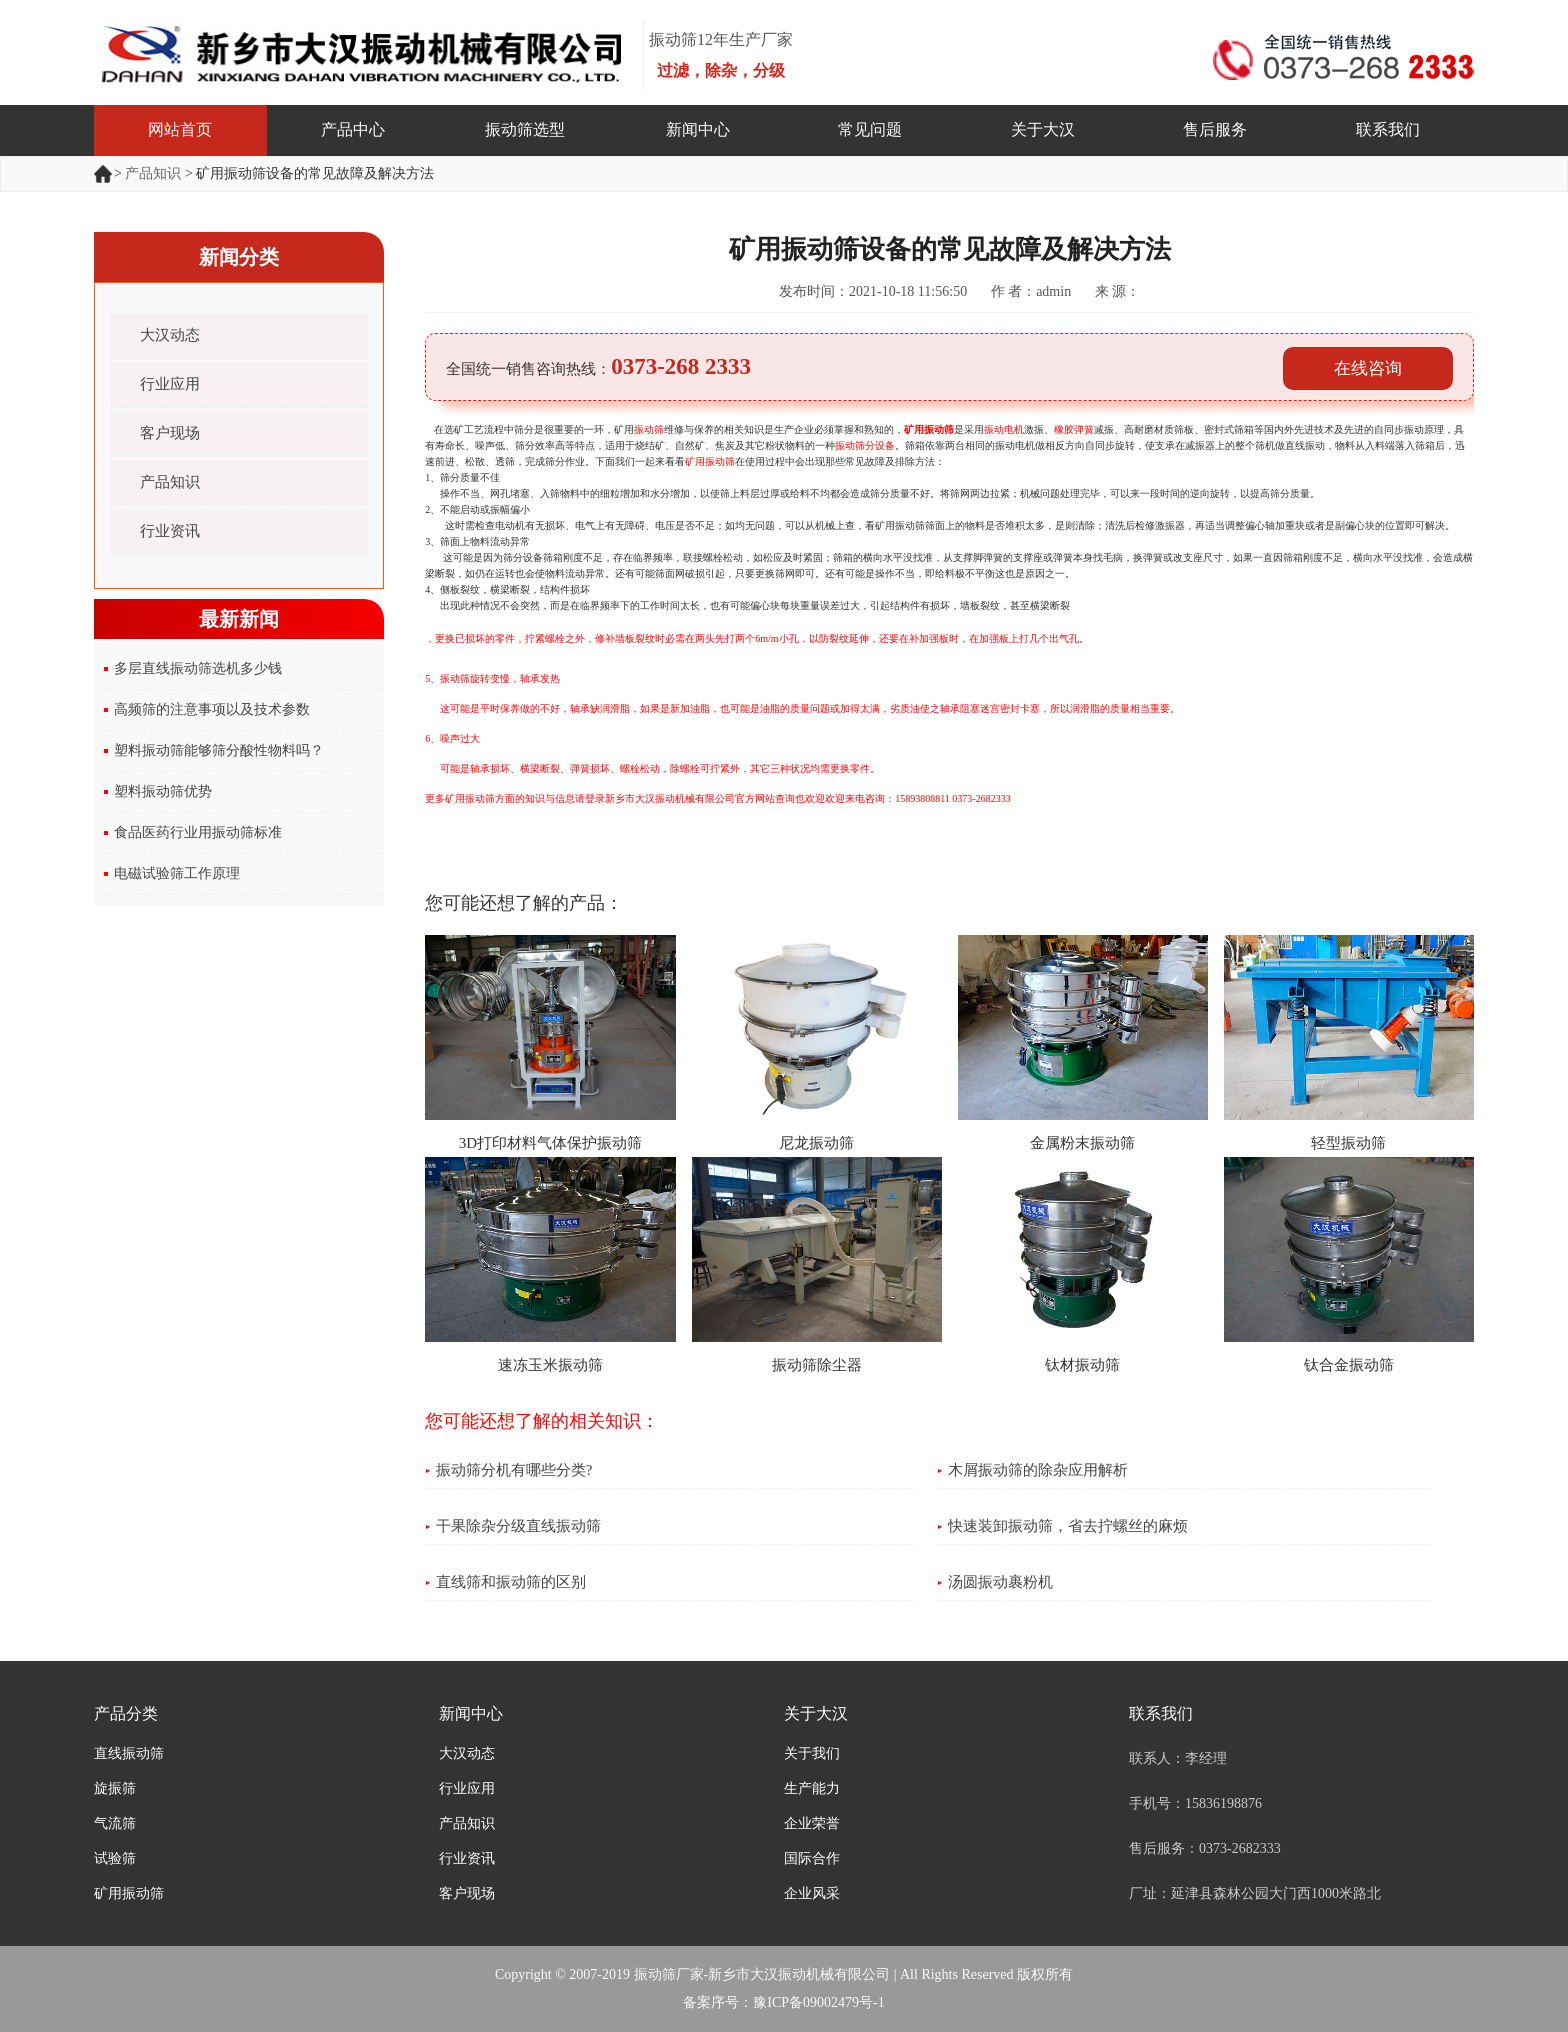  Describe the element at coordinates (1388, 129) in the screenshot. I see `联系我们` at that location.